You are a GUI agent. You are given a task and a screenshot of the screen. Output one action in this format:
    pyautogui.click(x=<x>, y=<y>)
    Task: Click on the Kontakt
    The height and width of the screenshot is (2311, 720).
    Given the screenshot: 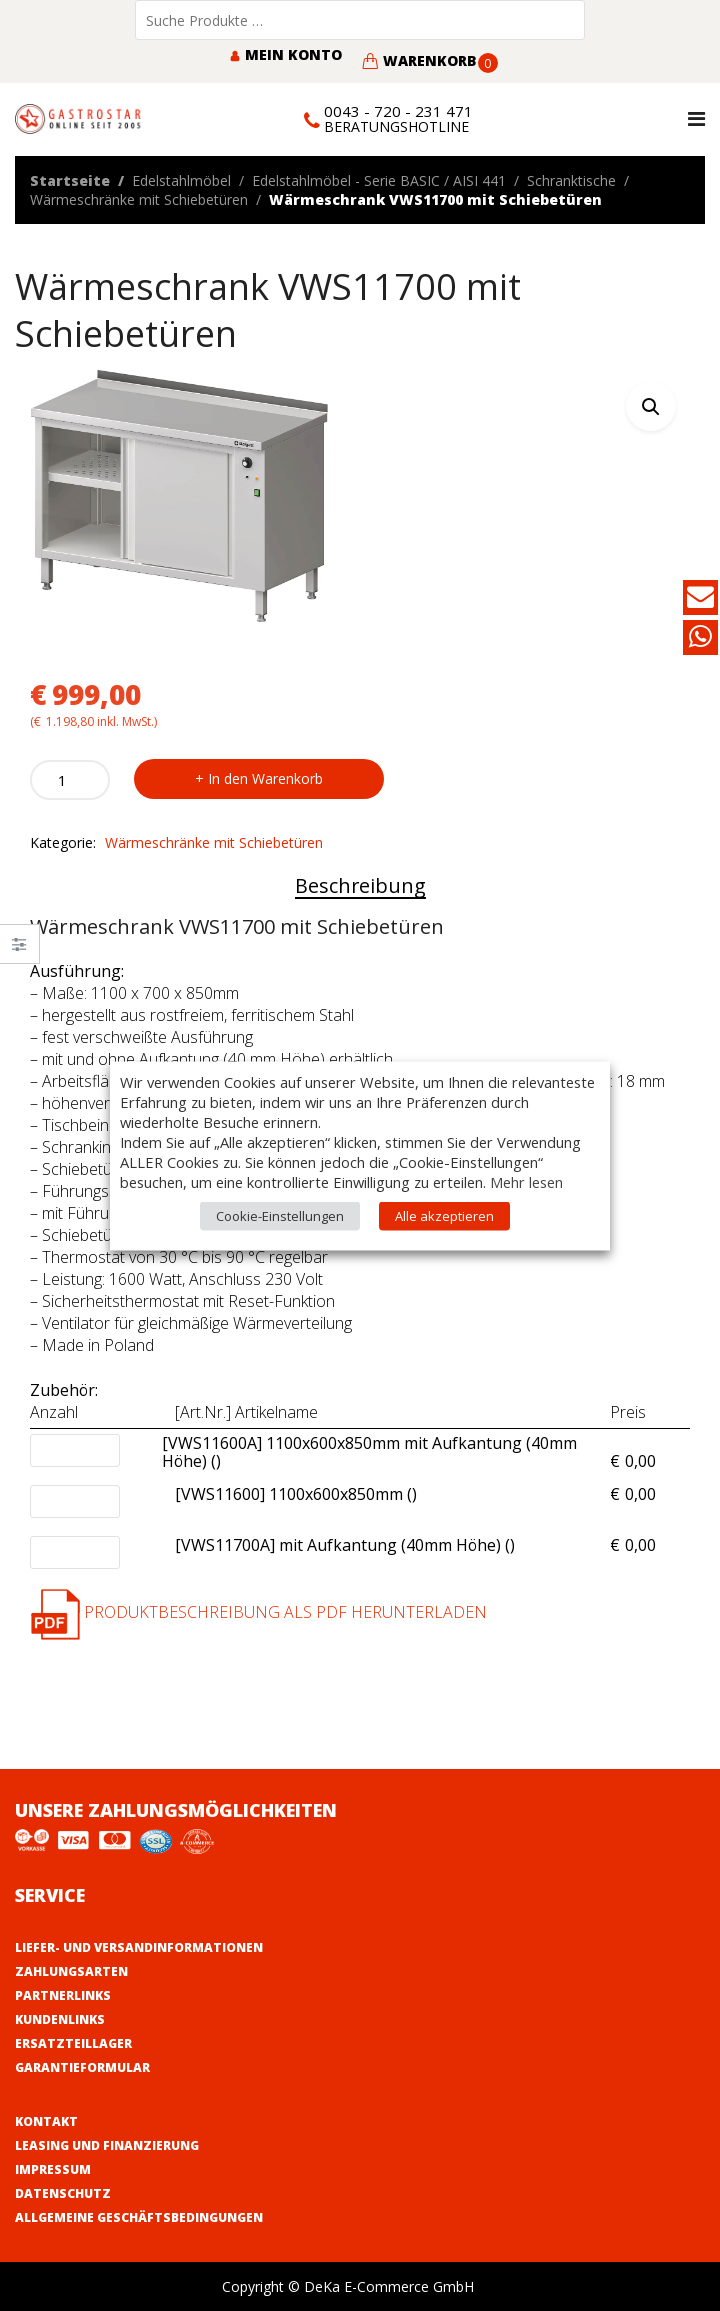 What is the action you would take?
    pyautogui.click(x=46, y=2121)
    